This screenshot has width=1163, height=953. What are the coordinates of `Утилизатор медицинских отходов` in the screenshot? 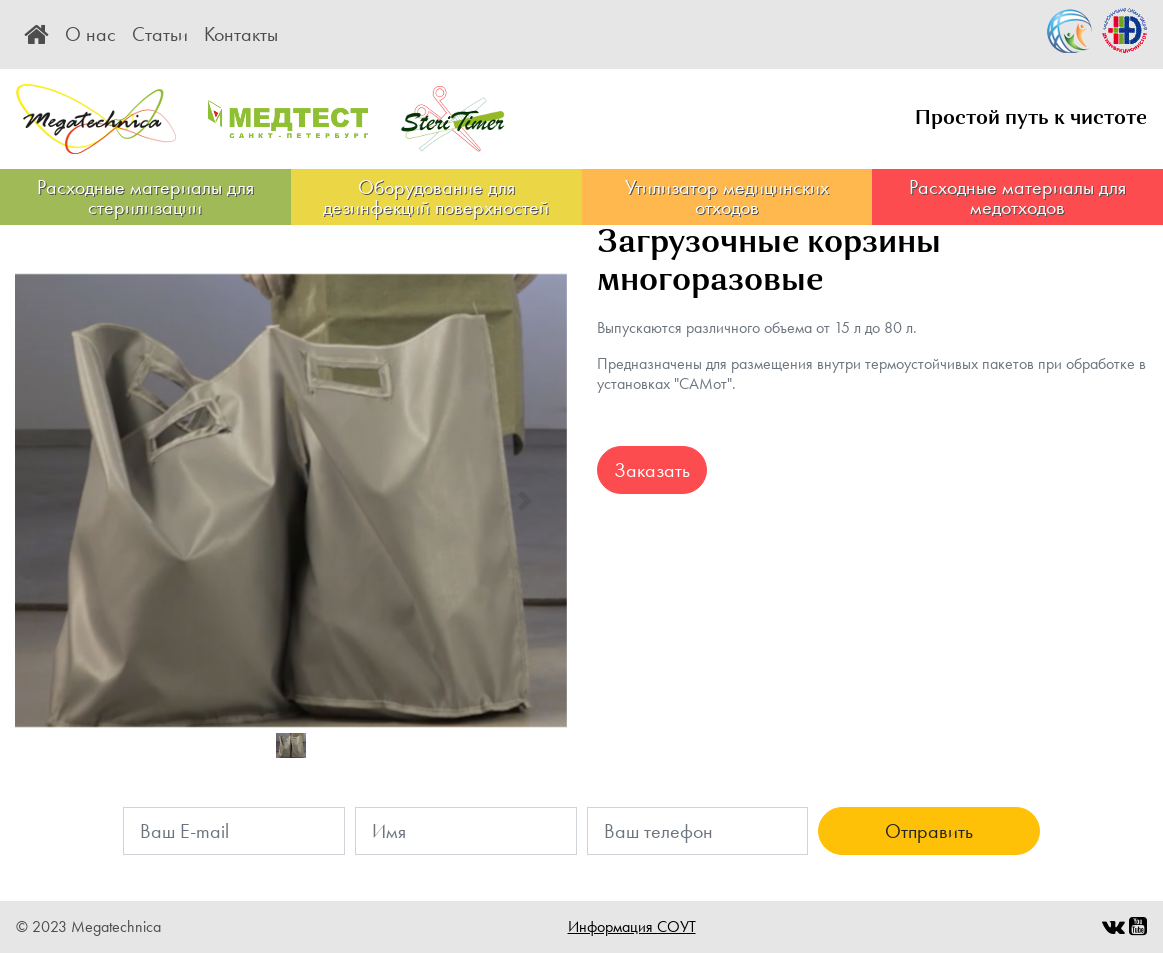 It's located at (727, 197).